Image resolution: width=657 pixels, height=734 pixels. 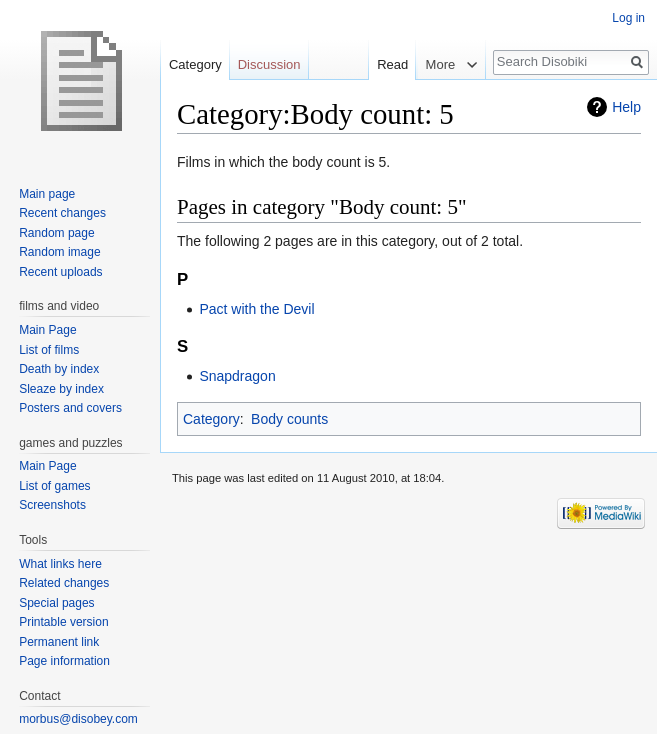 What do you see at coordinates (237, 376) in the screenshot?
I see `Snapdragon` at bounding box center [237, 376].